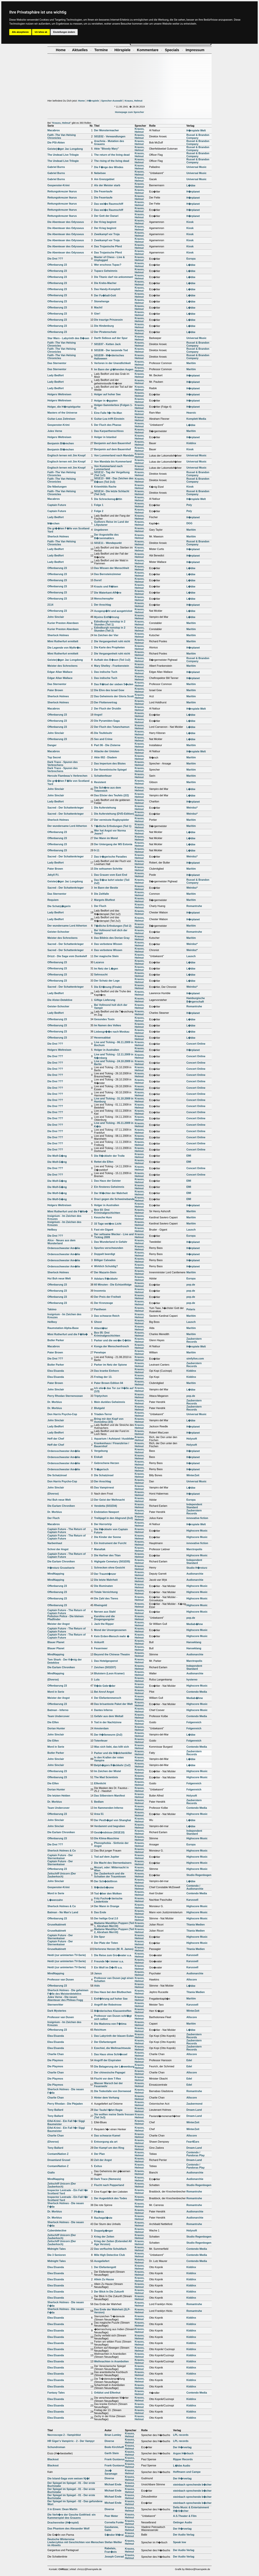  Describe the element at coordinates (65, 222) in the screenshot. I see `Die Abenteuer des Odysseus` at that location.